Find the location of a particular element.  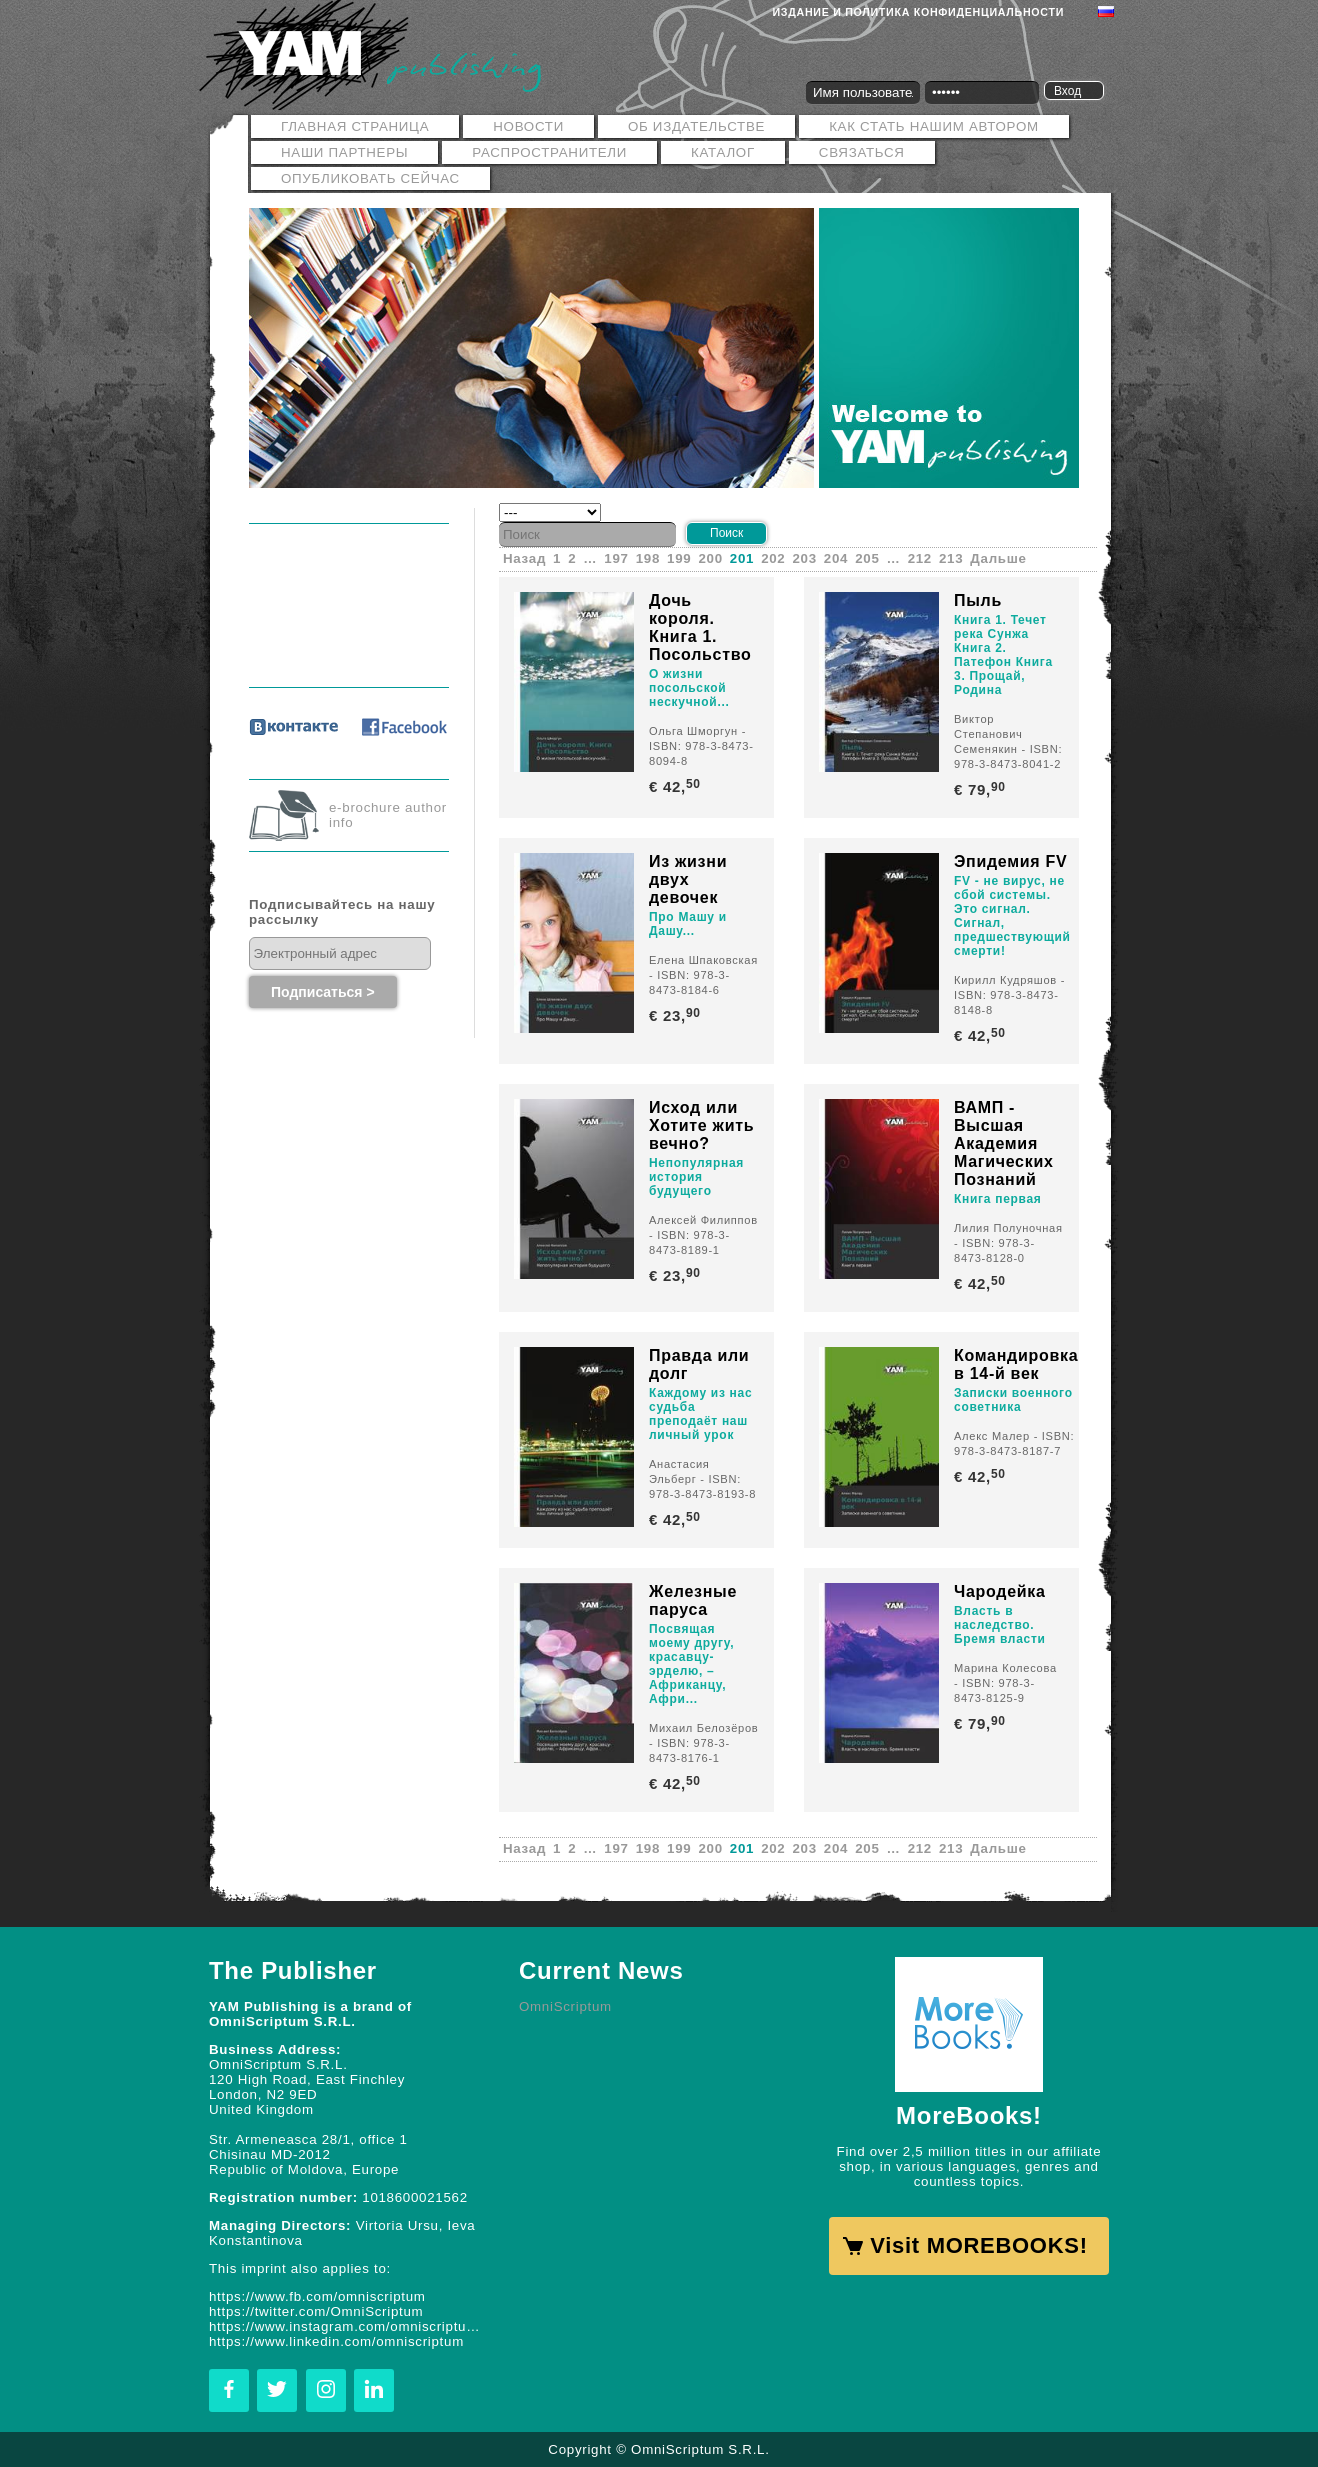

Назад is located at coordinates (524, 558).